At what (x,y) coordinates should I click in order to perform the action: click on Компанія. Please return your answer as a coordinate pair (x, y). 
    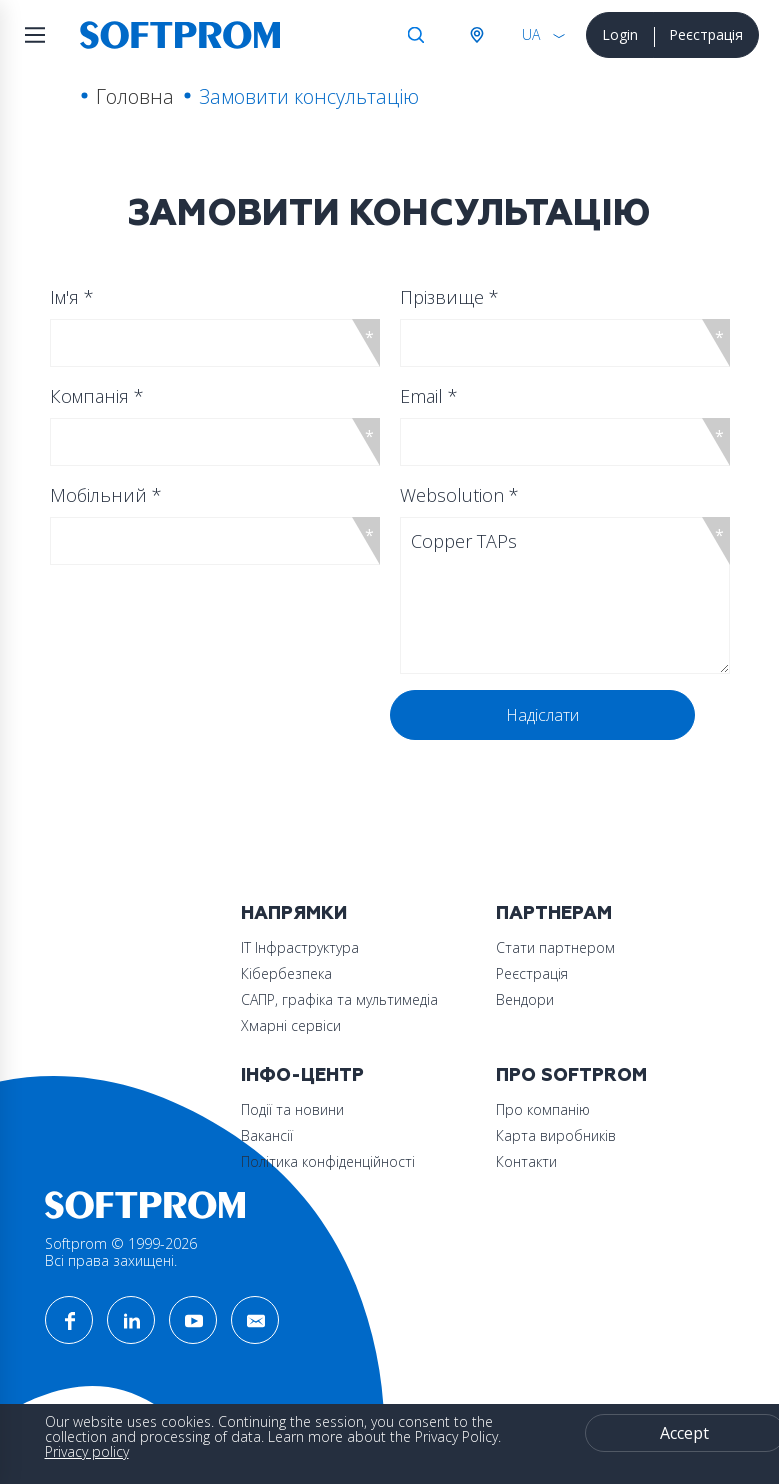
    Looking at the image, I should click on (97, 396).